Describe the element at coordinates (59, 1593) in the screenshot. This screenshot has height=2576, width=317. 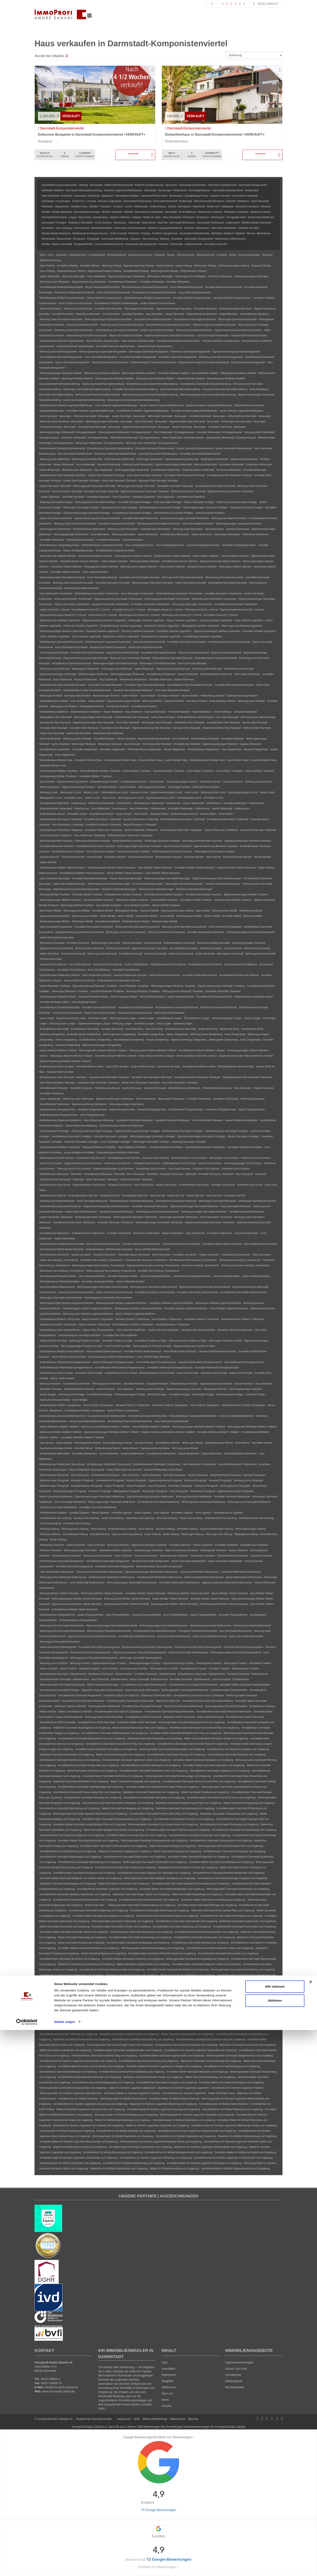
I see `Wohnung Mühltal / Nieder-Ramstadt` at that location.